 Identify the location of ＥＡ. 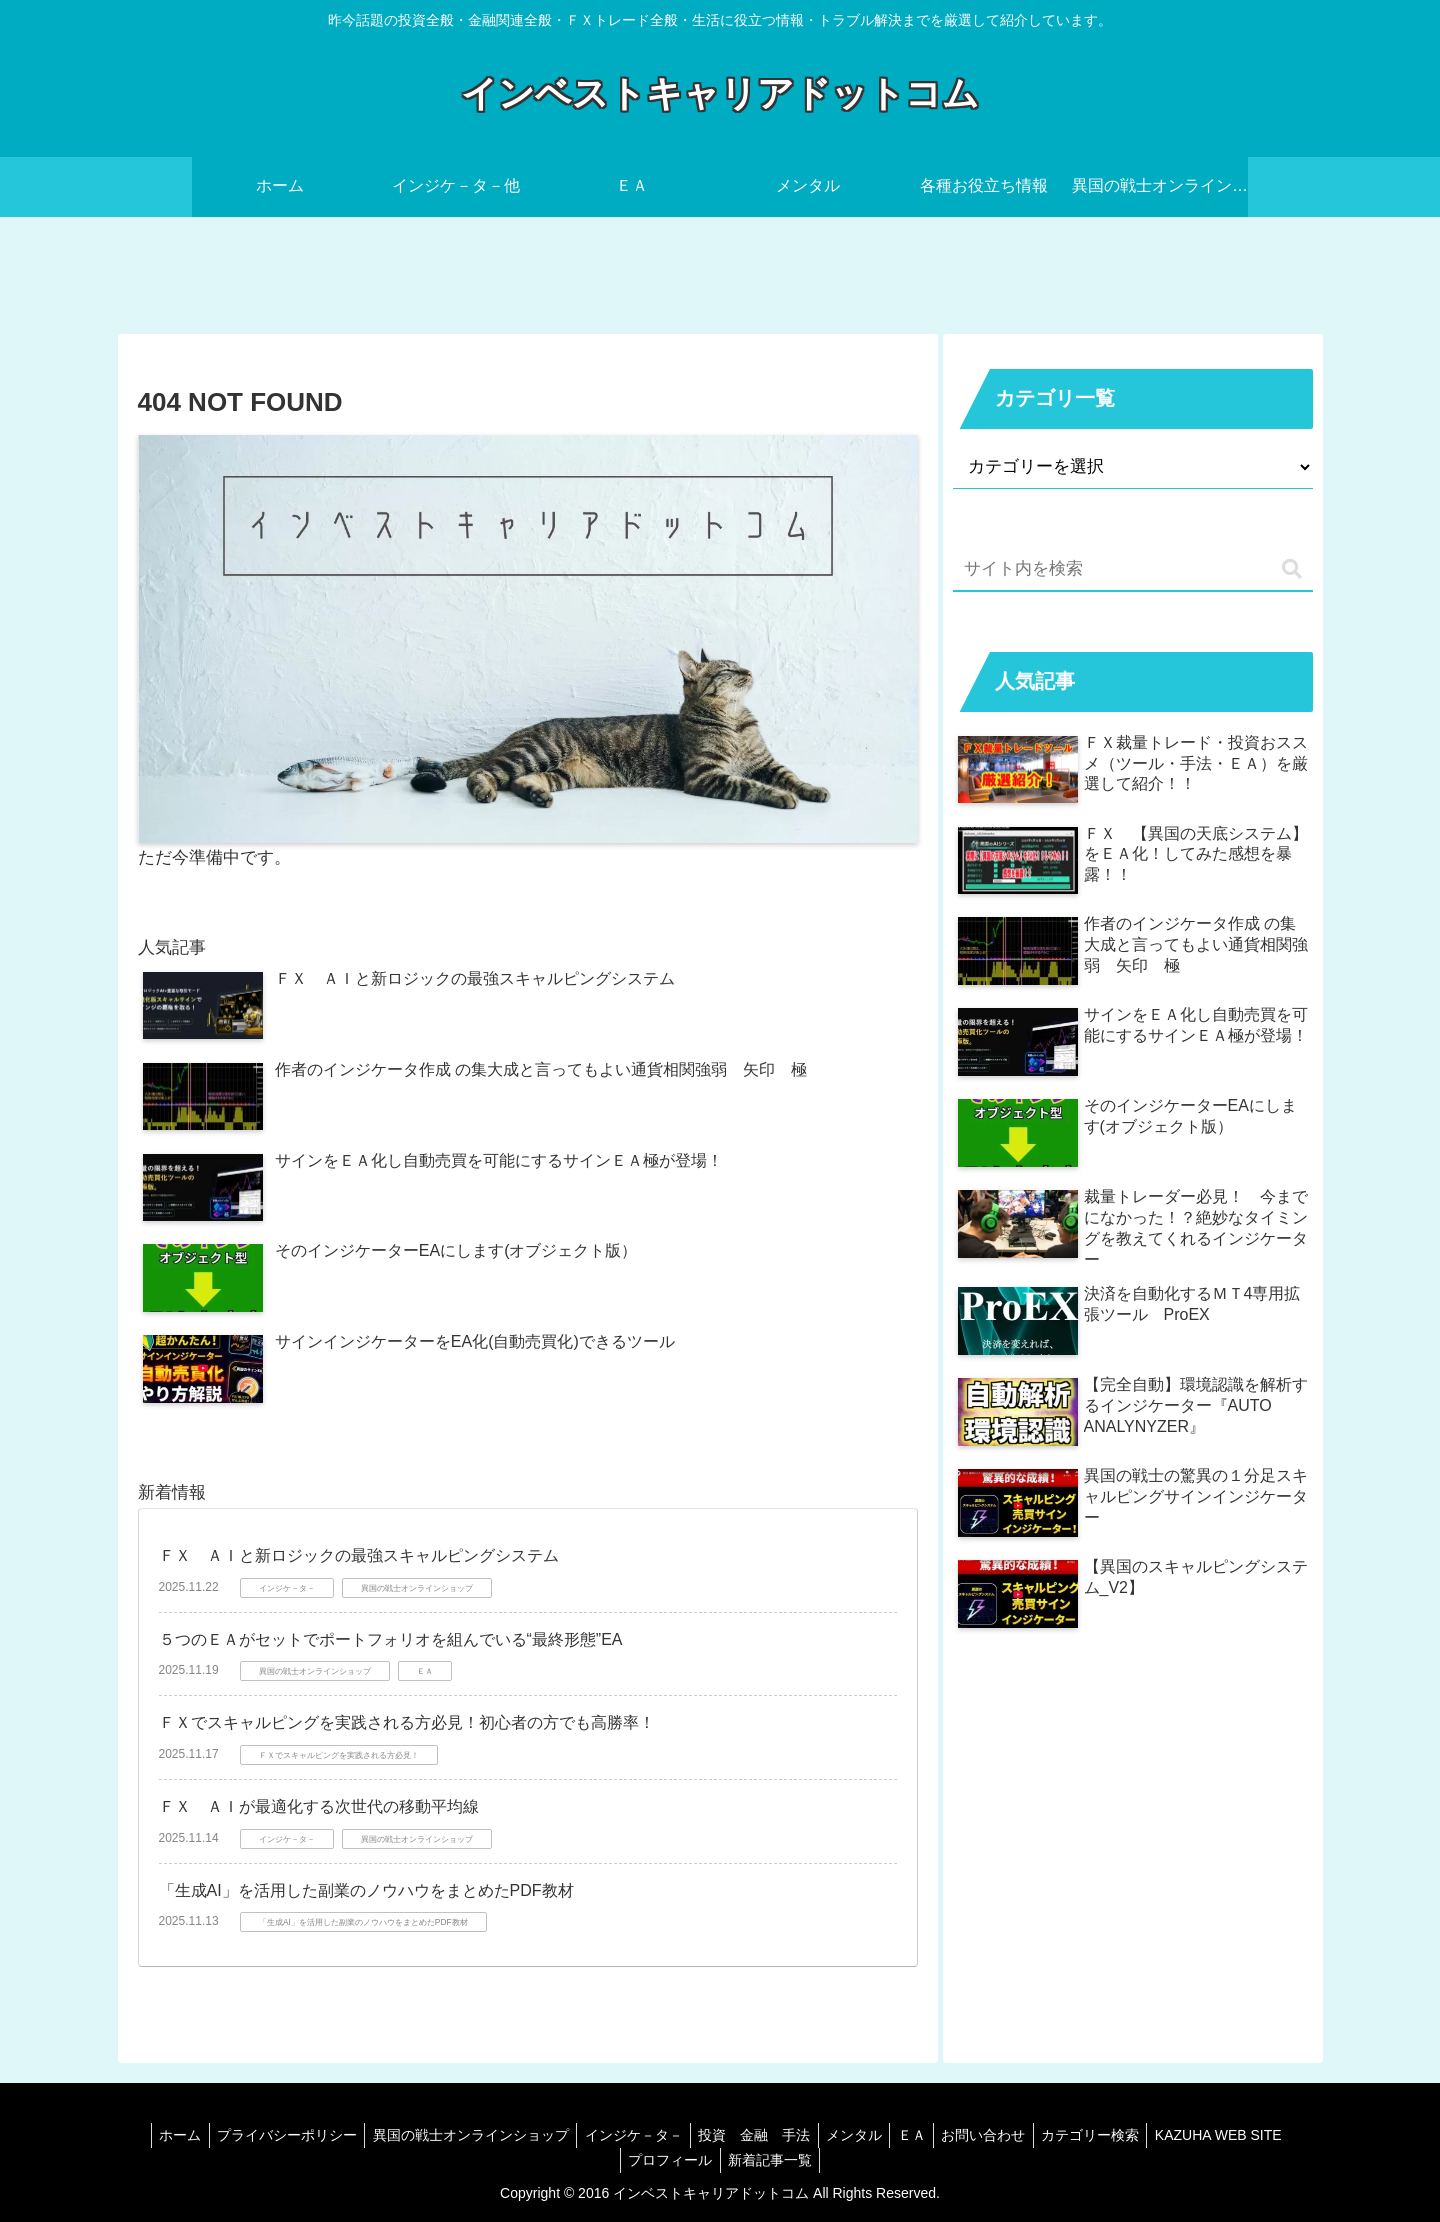
(994, 2135).